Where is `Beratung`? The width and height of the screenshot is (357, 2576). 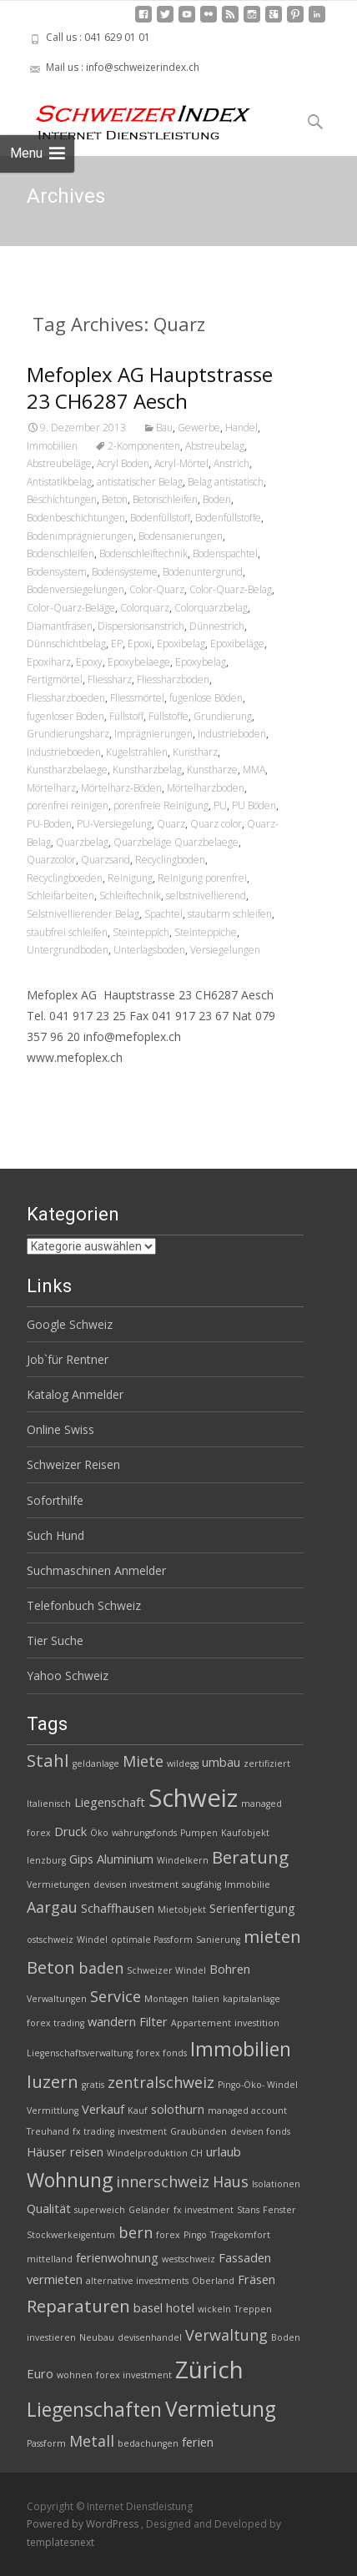
Beratung is located at coordinates (250, 1857).